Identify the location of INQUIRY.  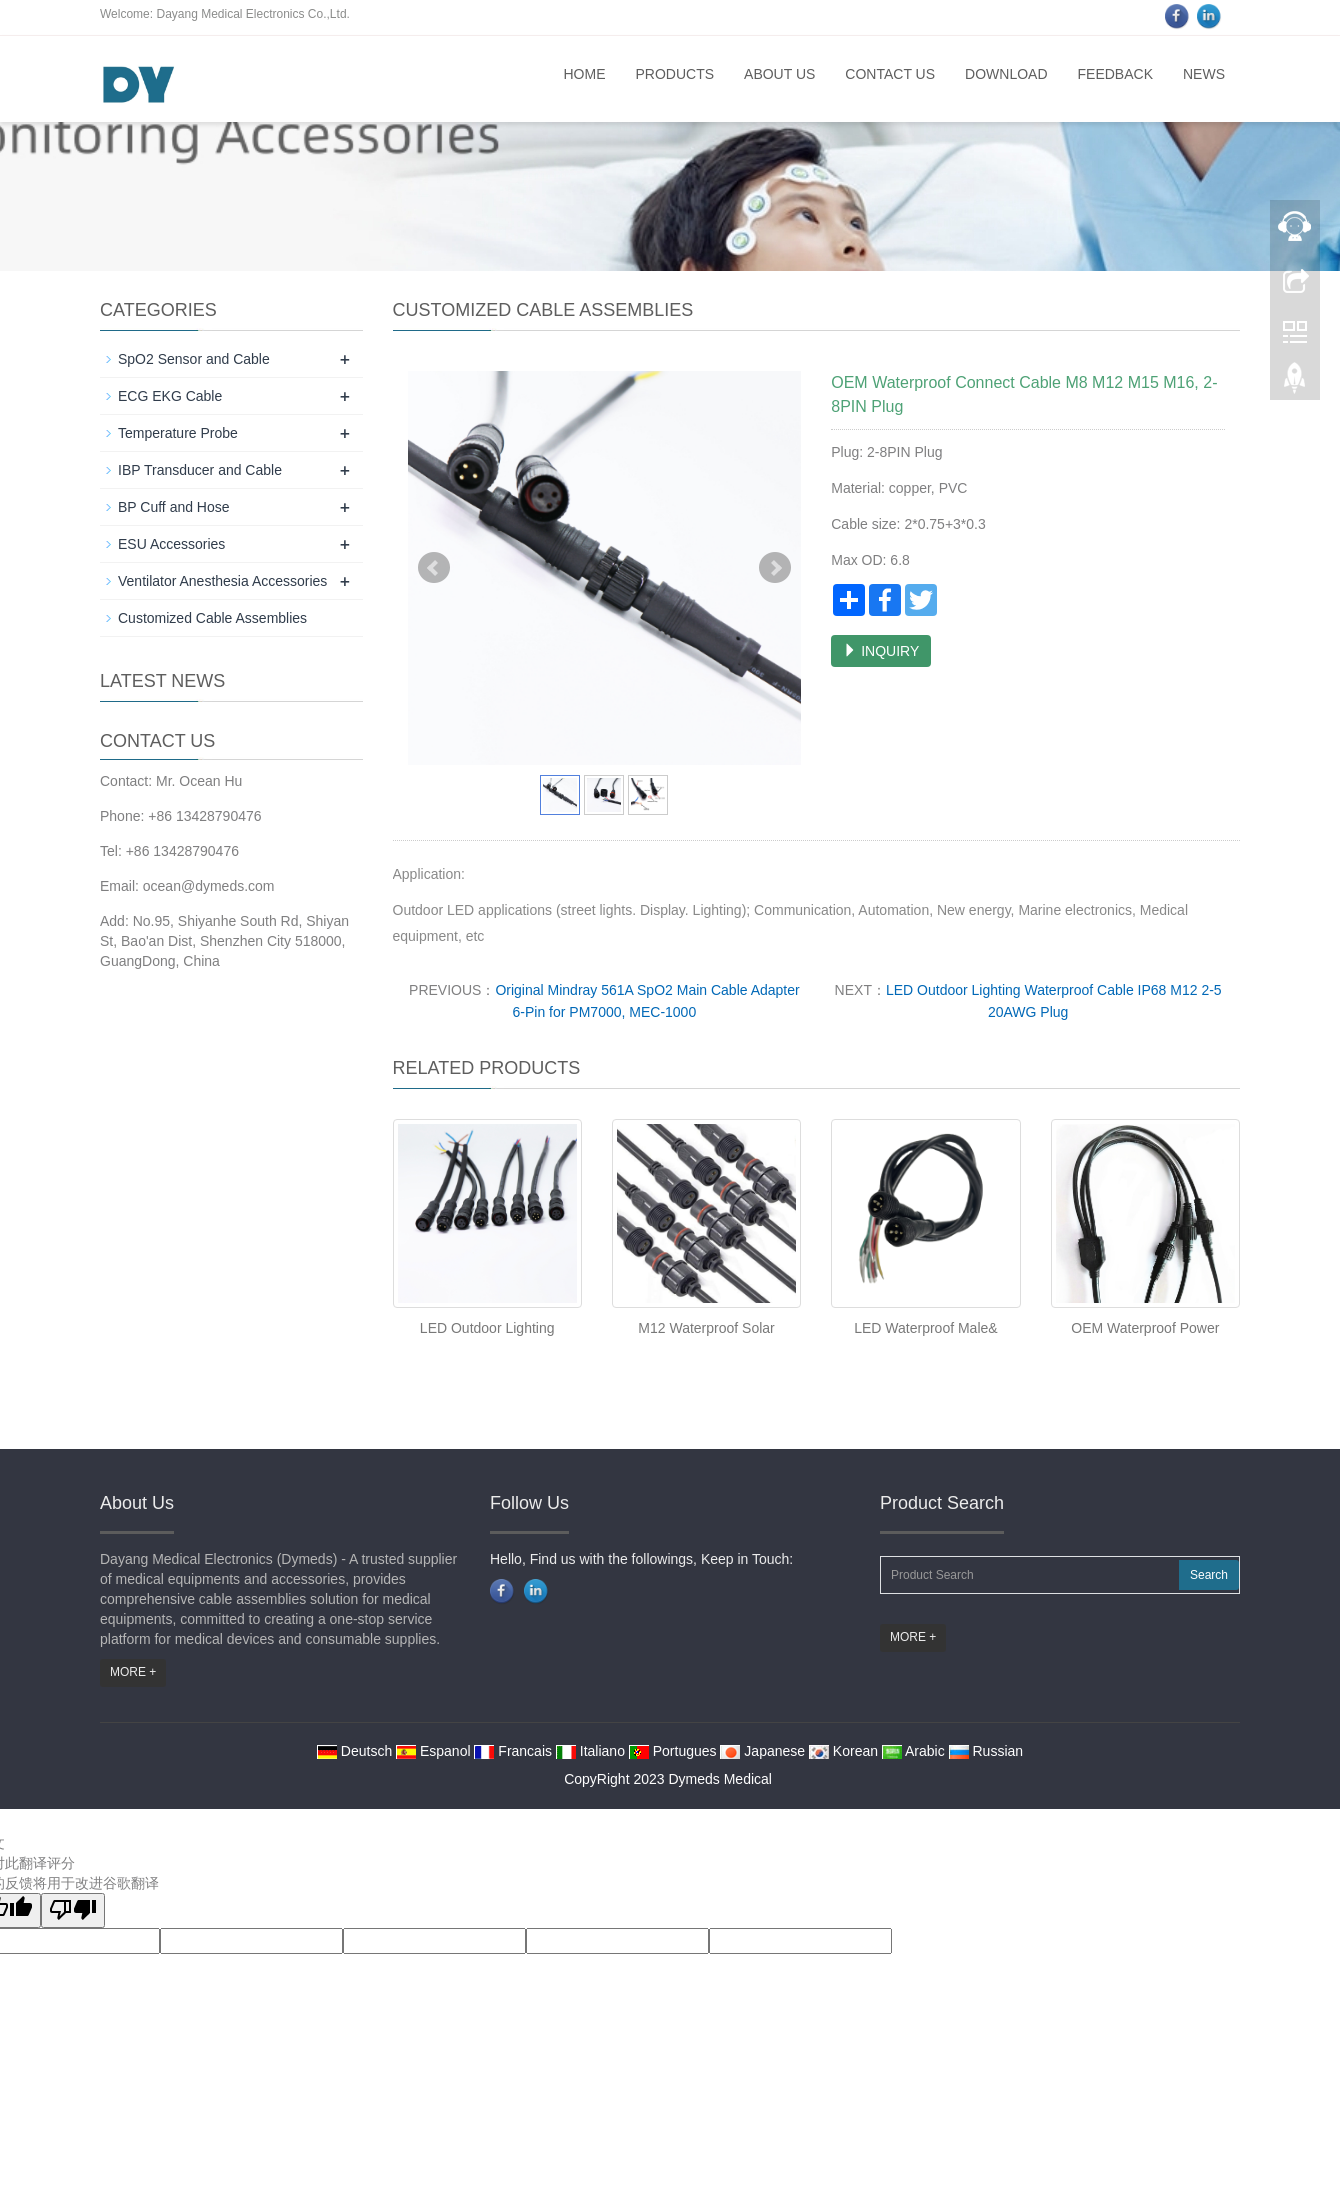
(881, 651).